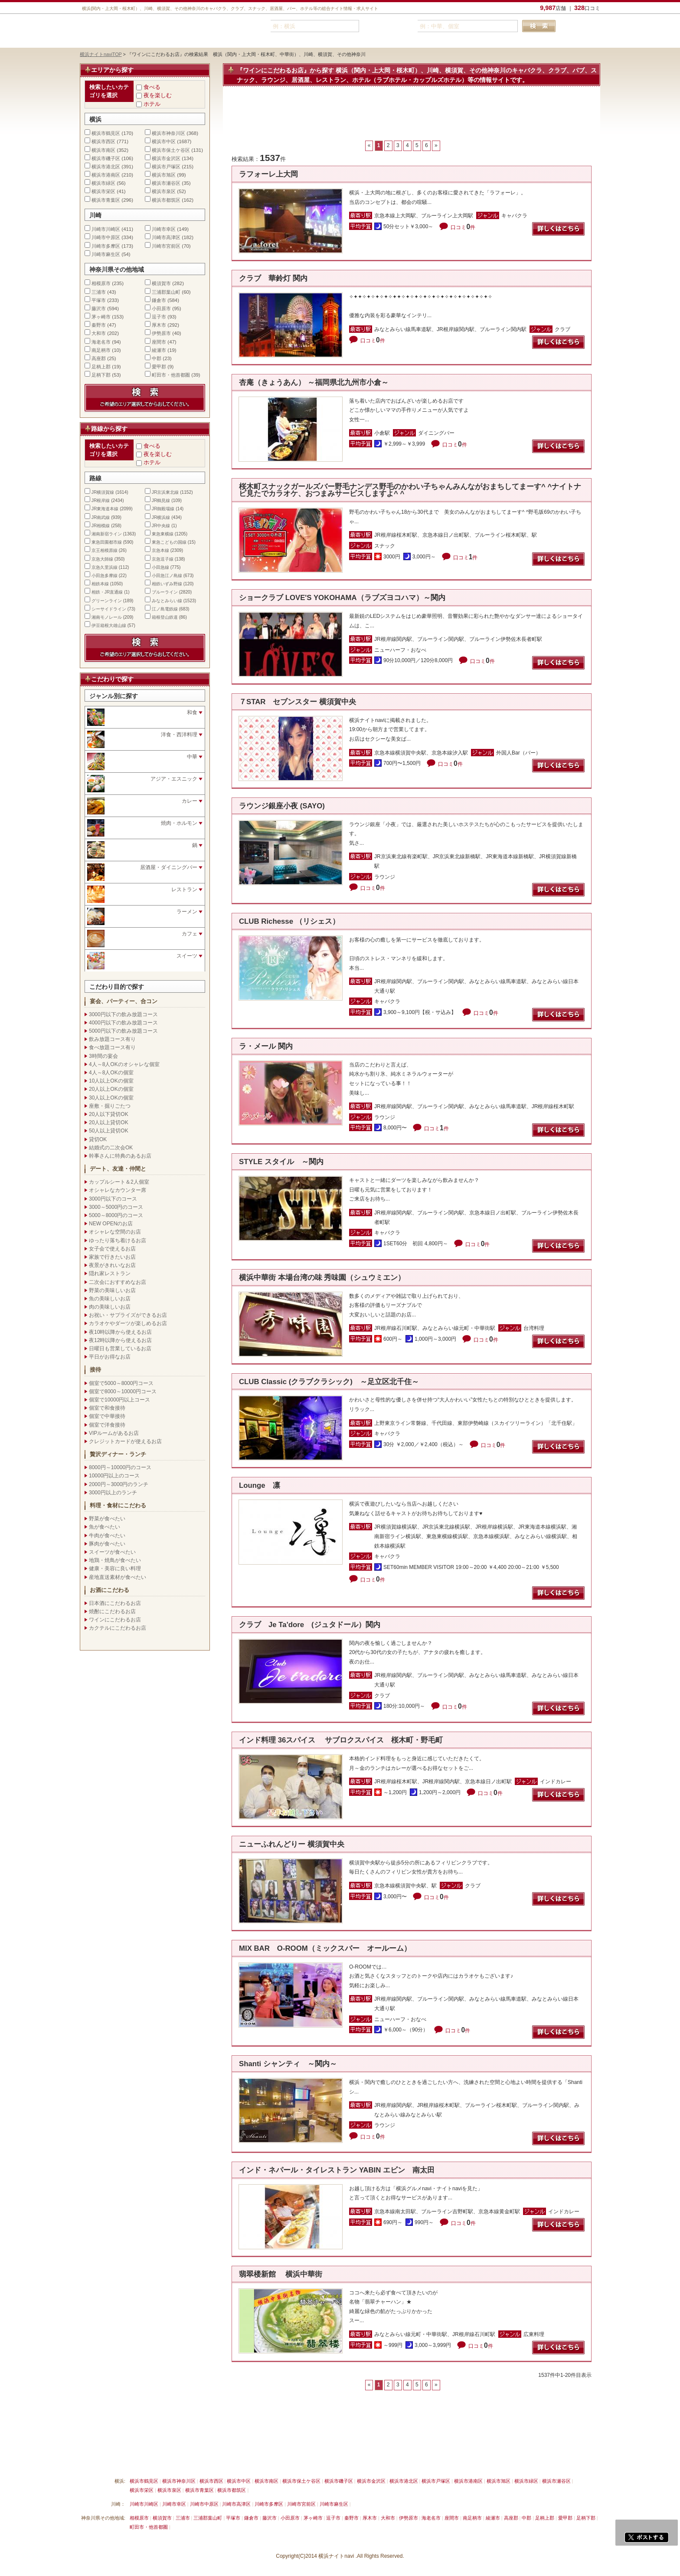 Image resolution: width=680 pixels, height=2576 pixels. Describe the element at coordinates (107, 592) in the screenshot. I see `相鉄・JR直通線` at that location.